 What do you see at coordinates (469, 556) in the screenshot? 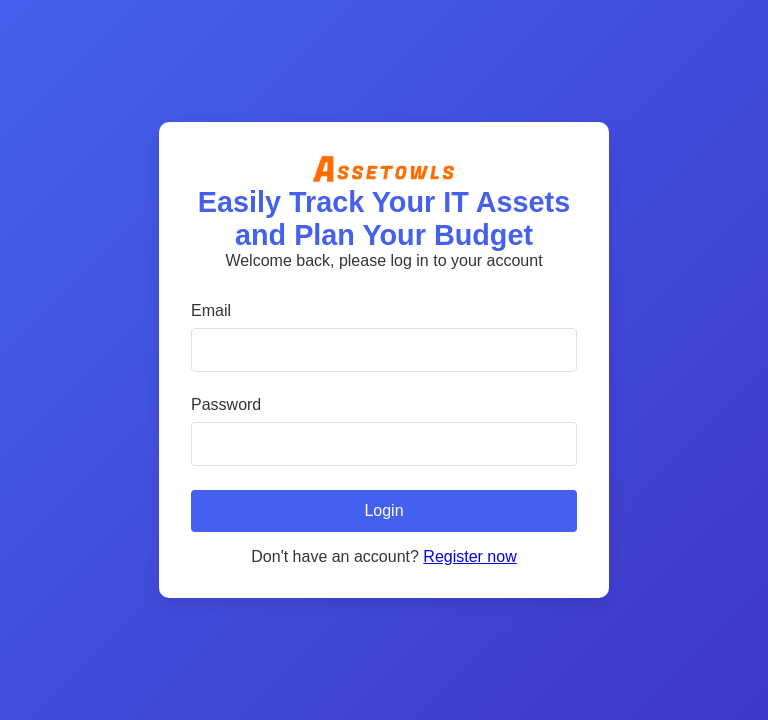
I see `Register now` at bounding box center [469, 556].